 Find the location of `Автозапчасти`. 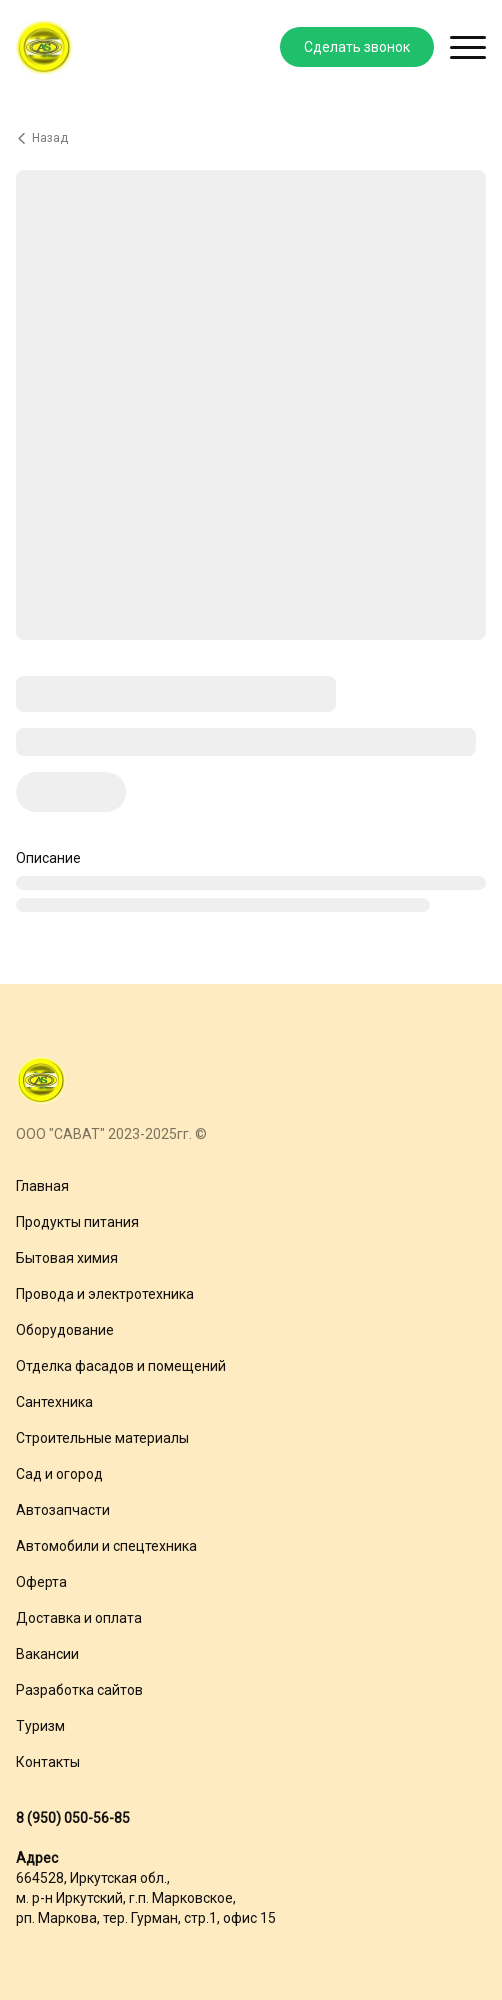

Автозапчасти is located at coordinates (63, 1510).